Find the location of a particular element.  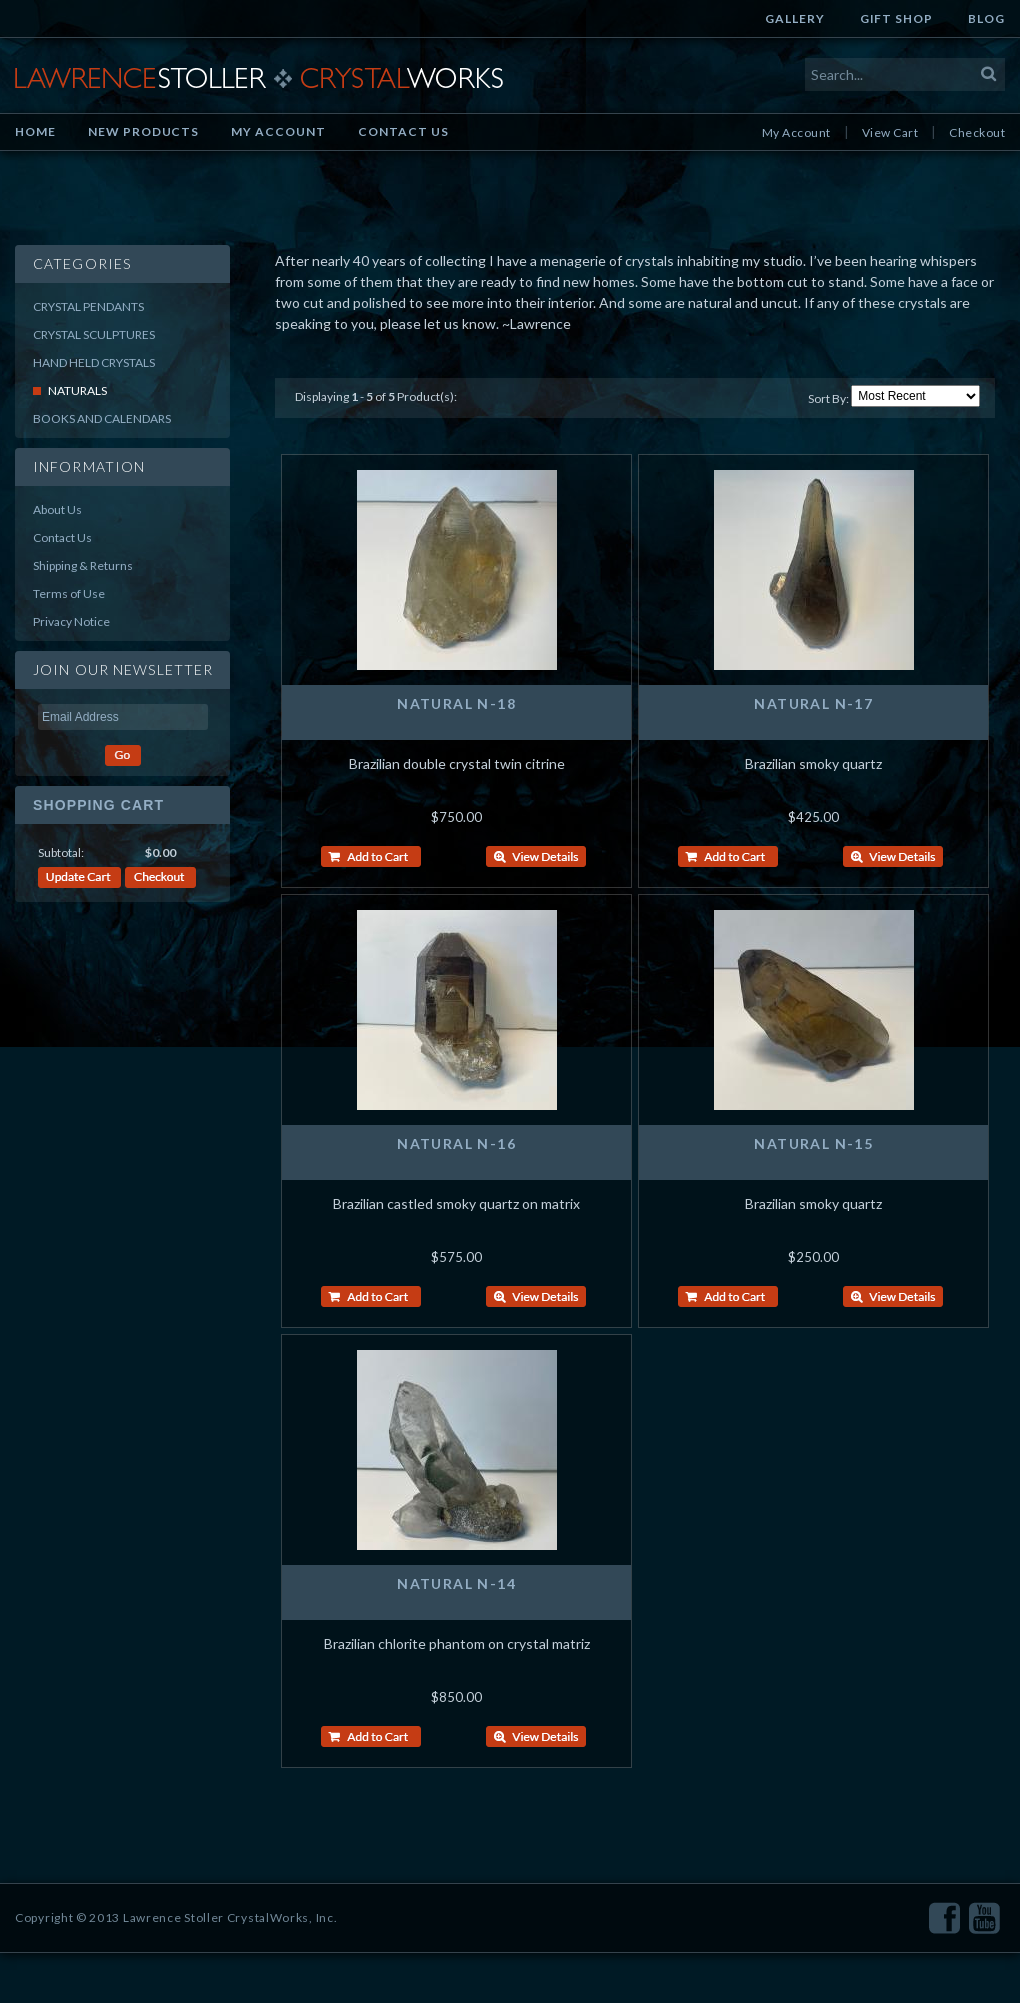

My Account is located at coordinates (278, 131).